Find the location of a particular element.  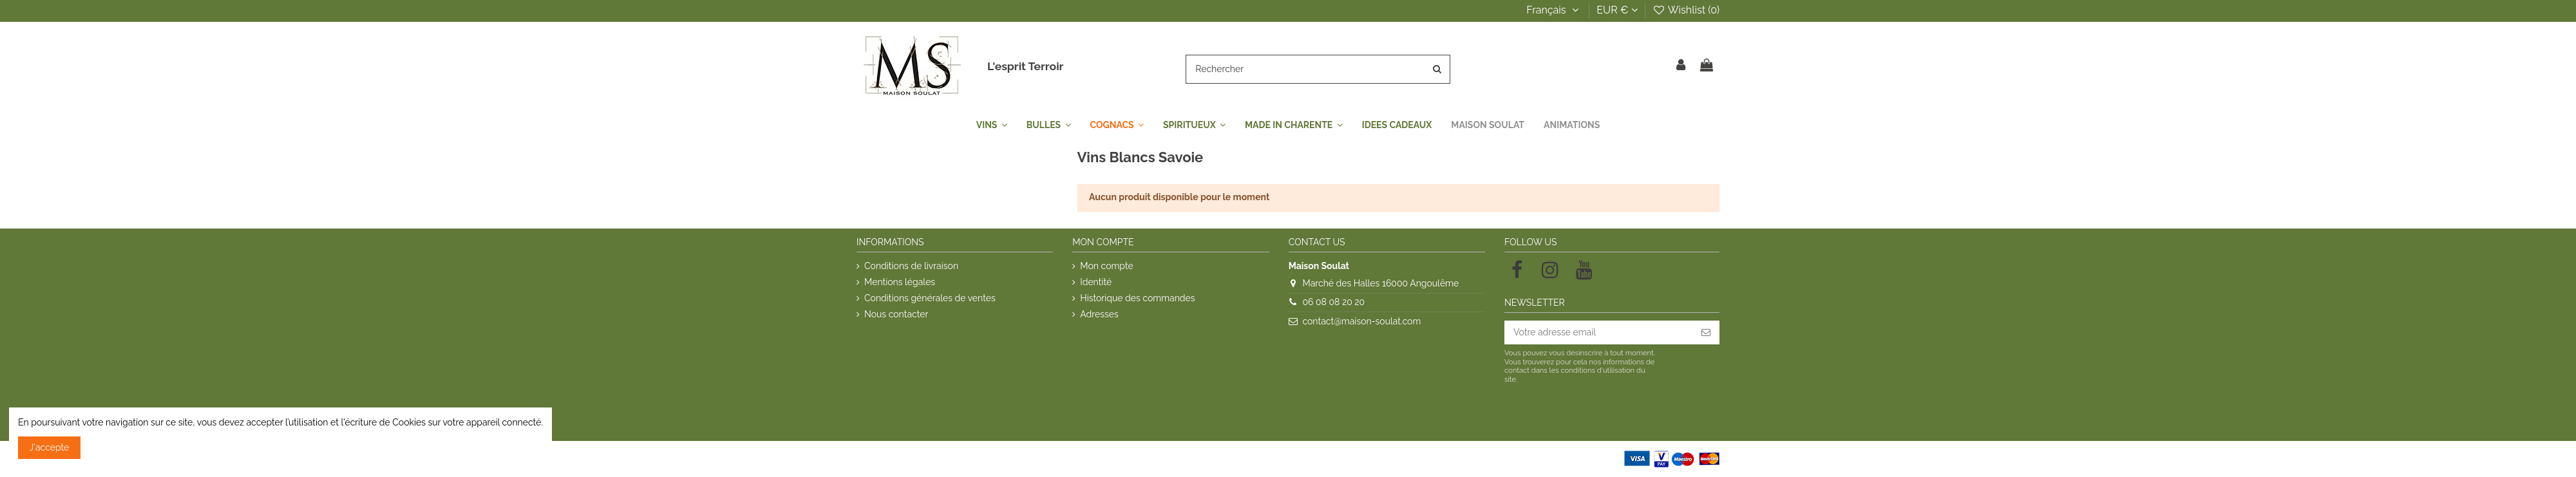

Français is located at coordinates (1554, 10).